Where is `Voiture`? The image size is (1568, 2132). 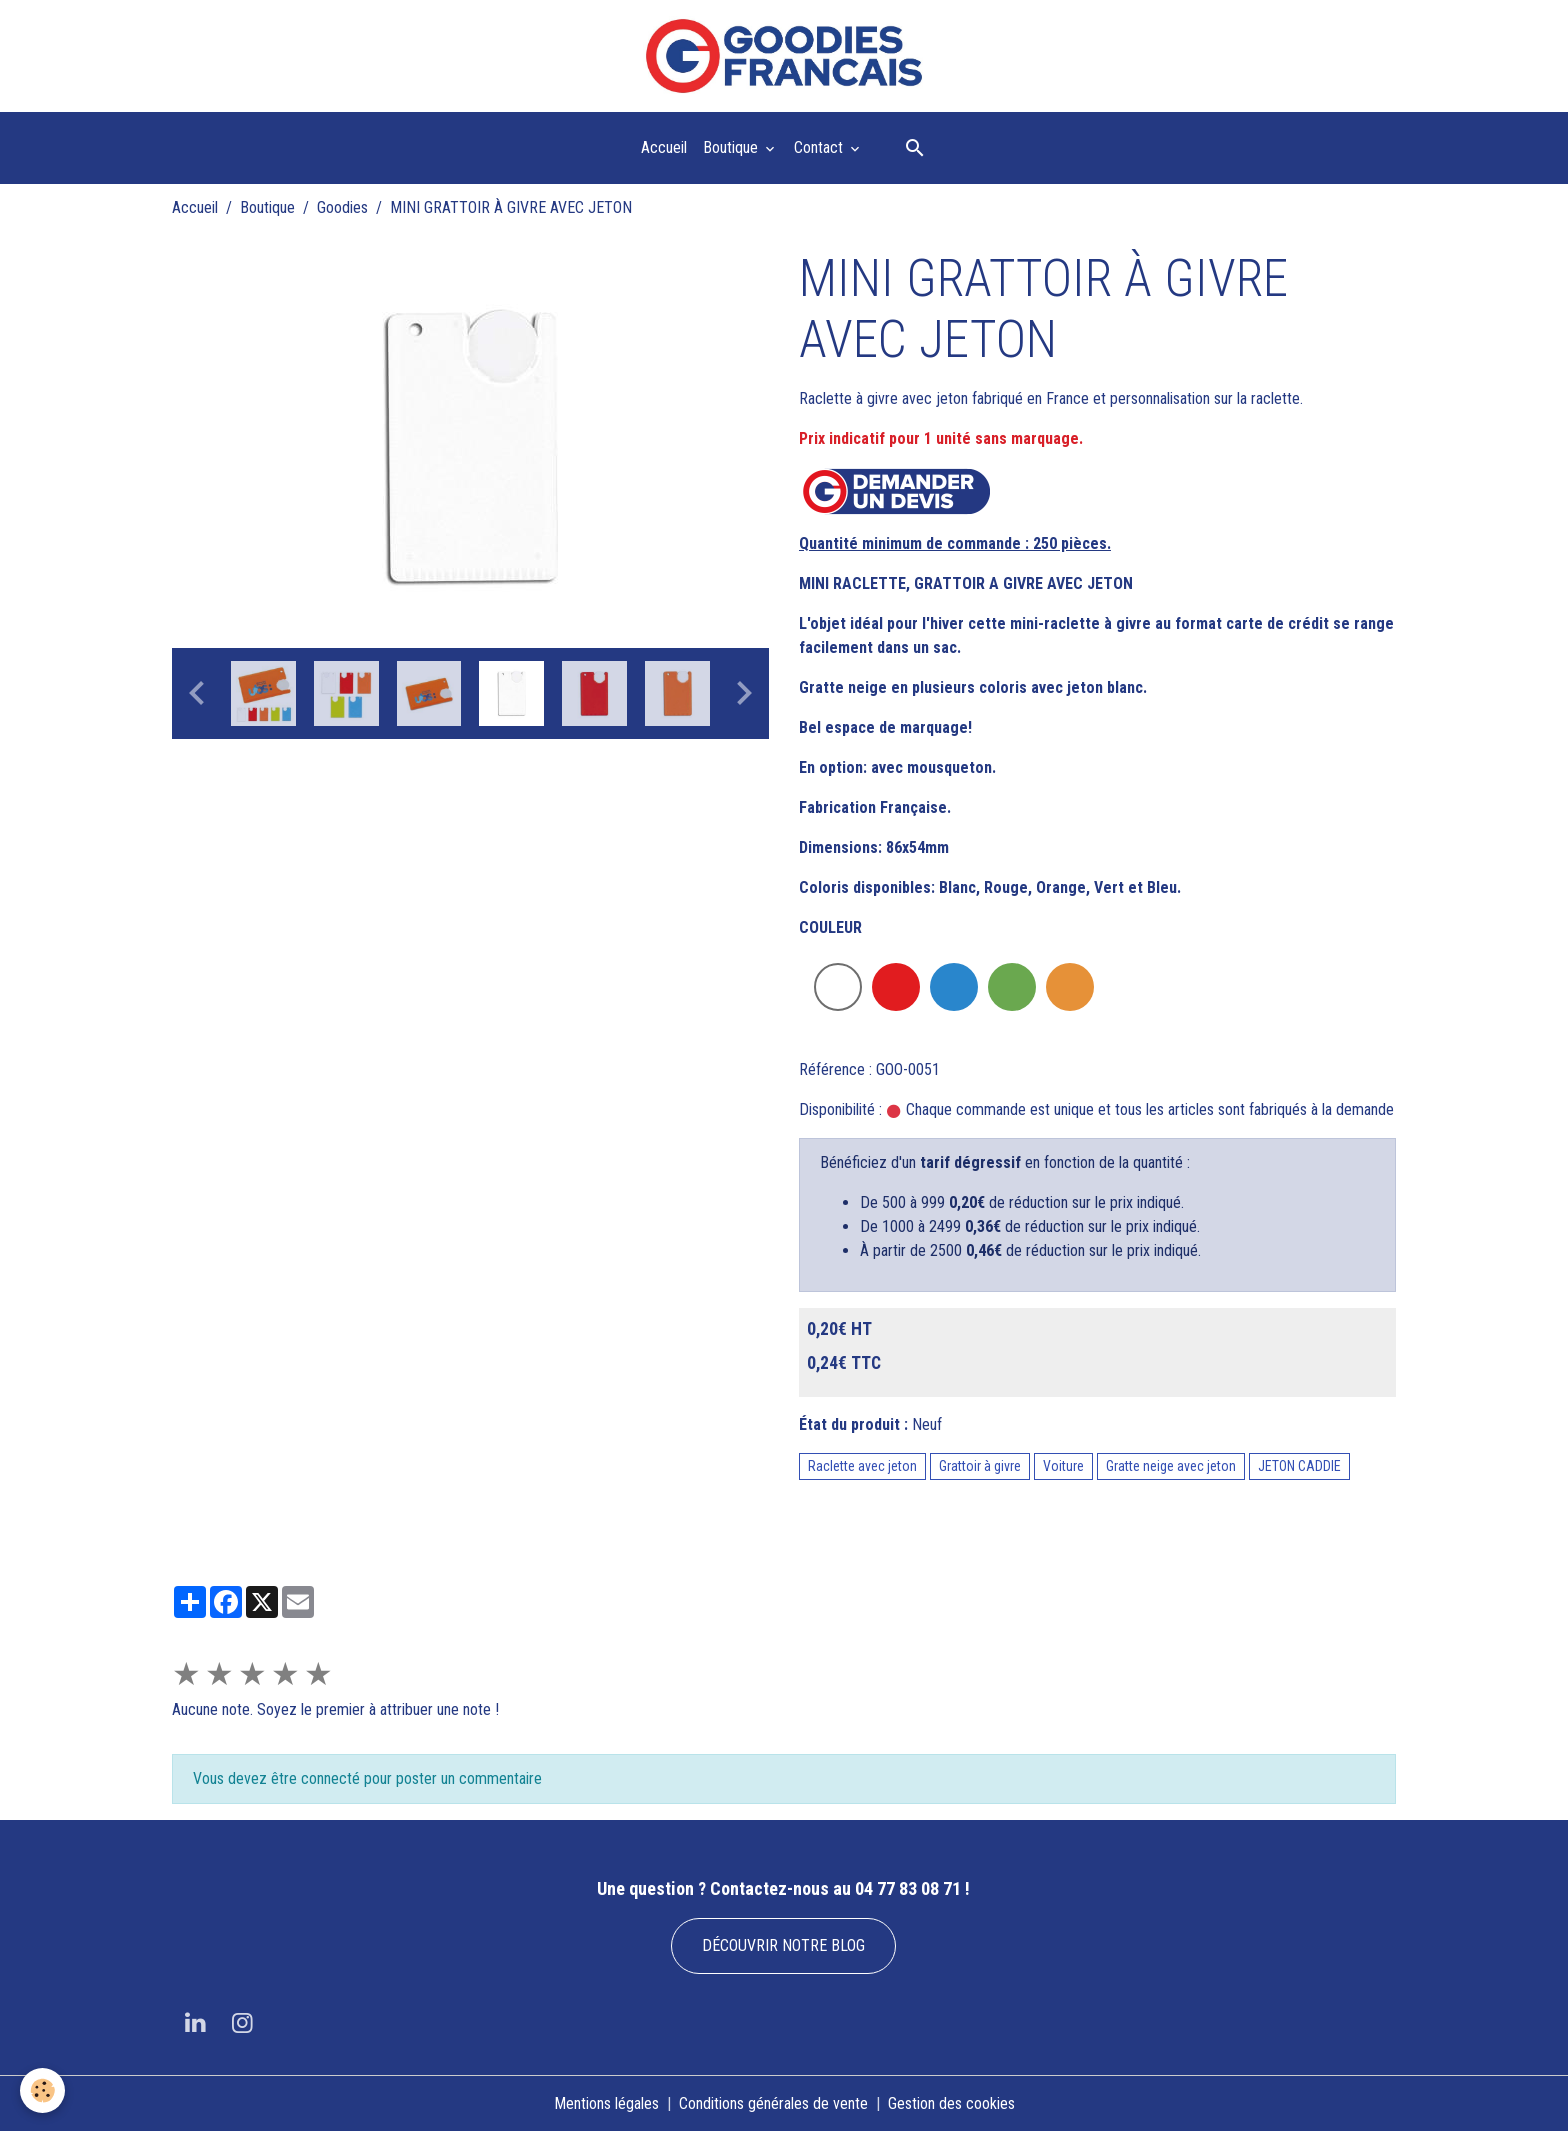
Voiture is located at coordinates (1063, 1466).